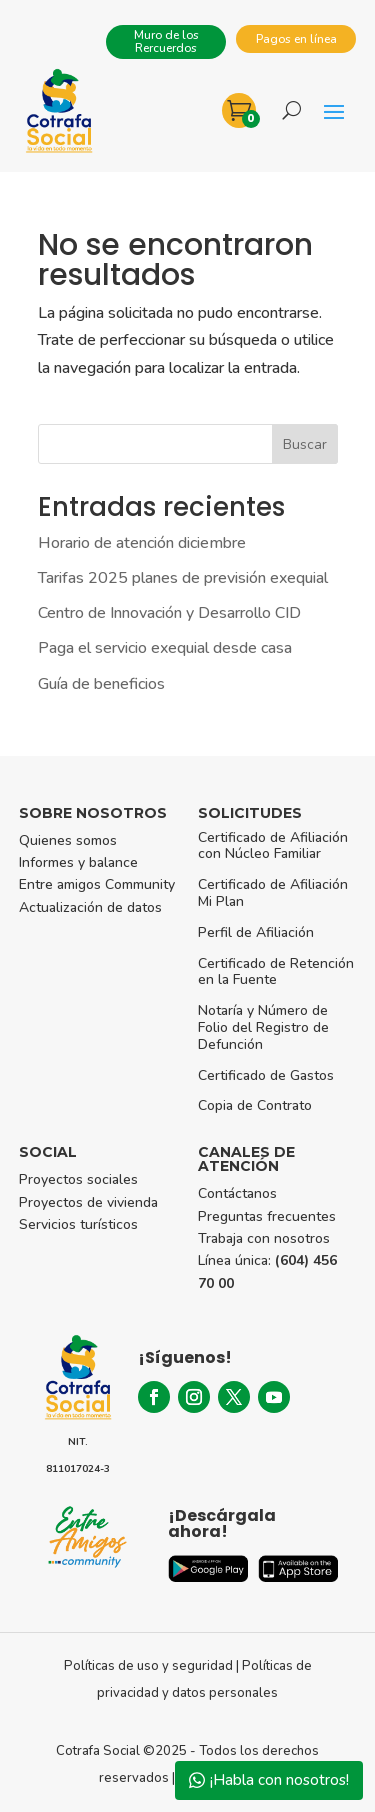 This screenshot has width=375, height=1812. I want to click on Certificado de Afiliación con Núcleo Familiar, so click(273, 846).